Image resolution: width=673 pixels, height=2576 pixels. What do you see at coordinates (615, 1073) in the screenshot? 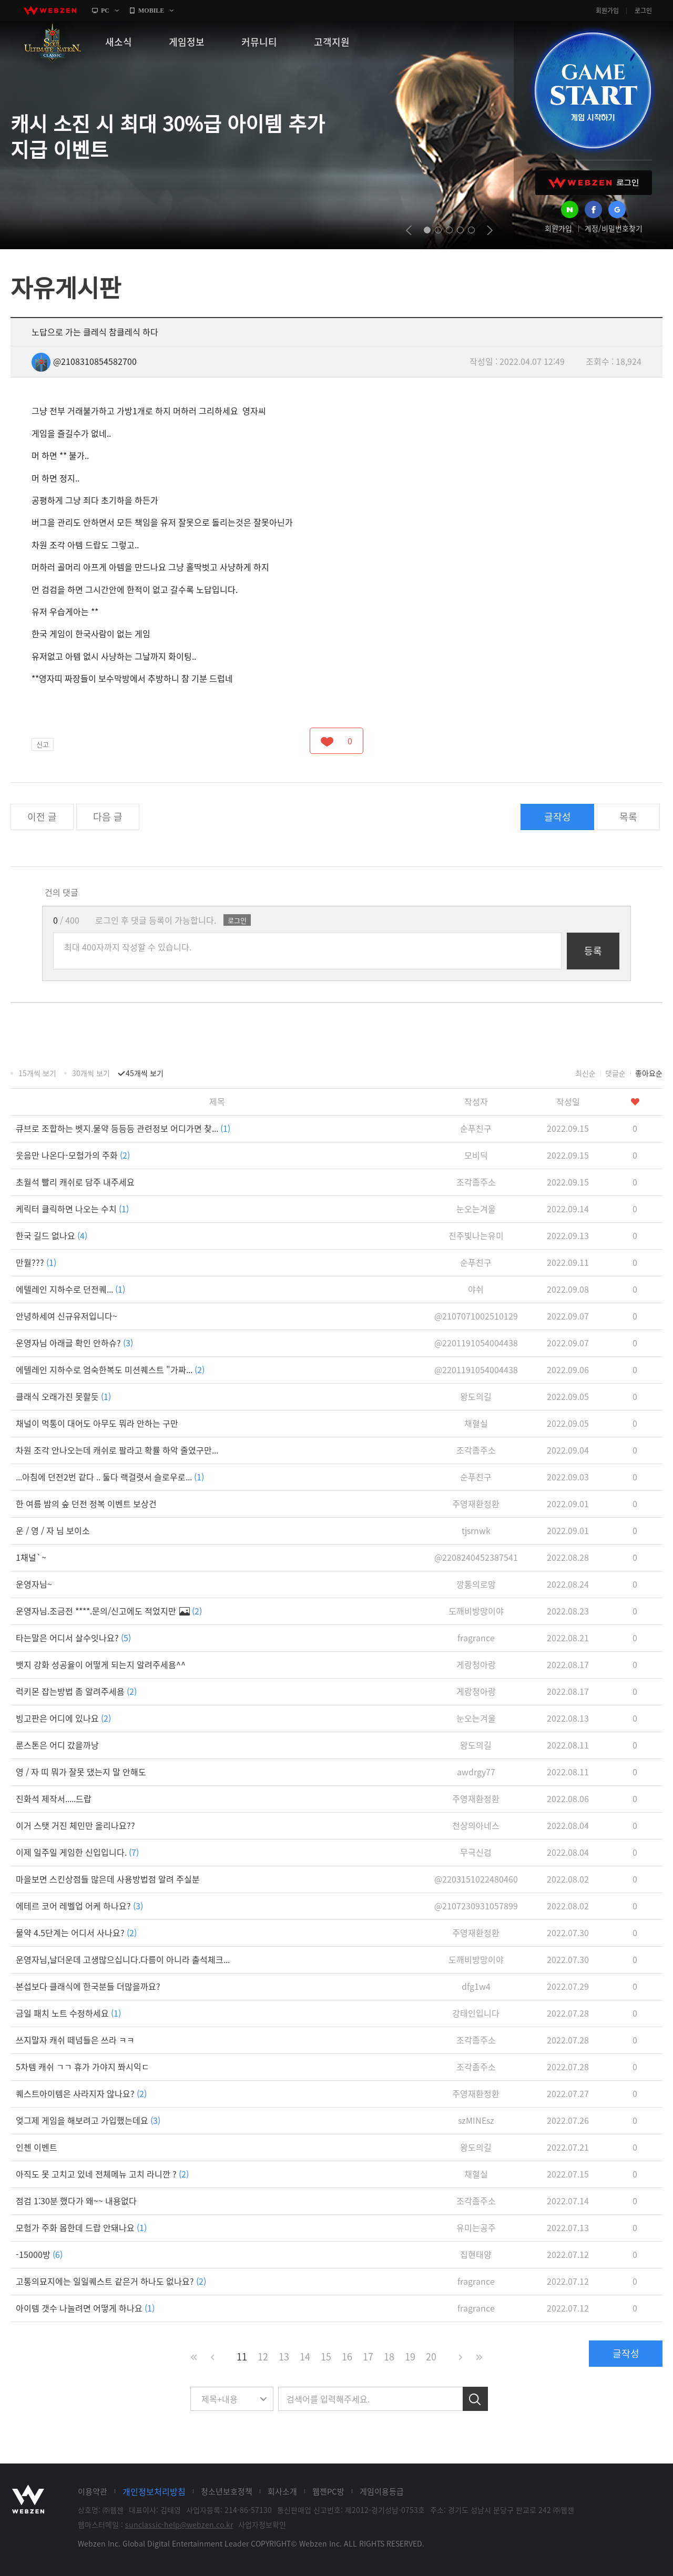
I see `댓글순` at bounding box center [615, 1073].